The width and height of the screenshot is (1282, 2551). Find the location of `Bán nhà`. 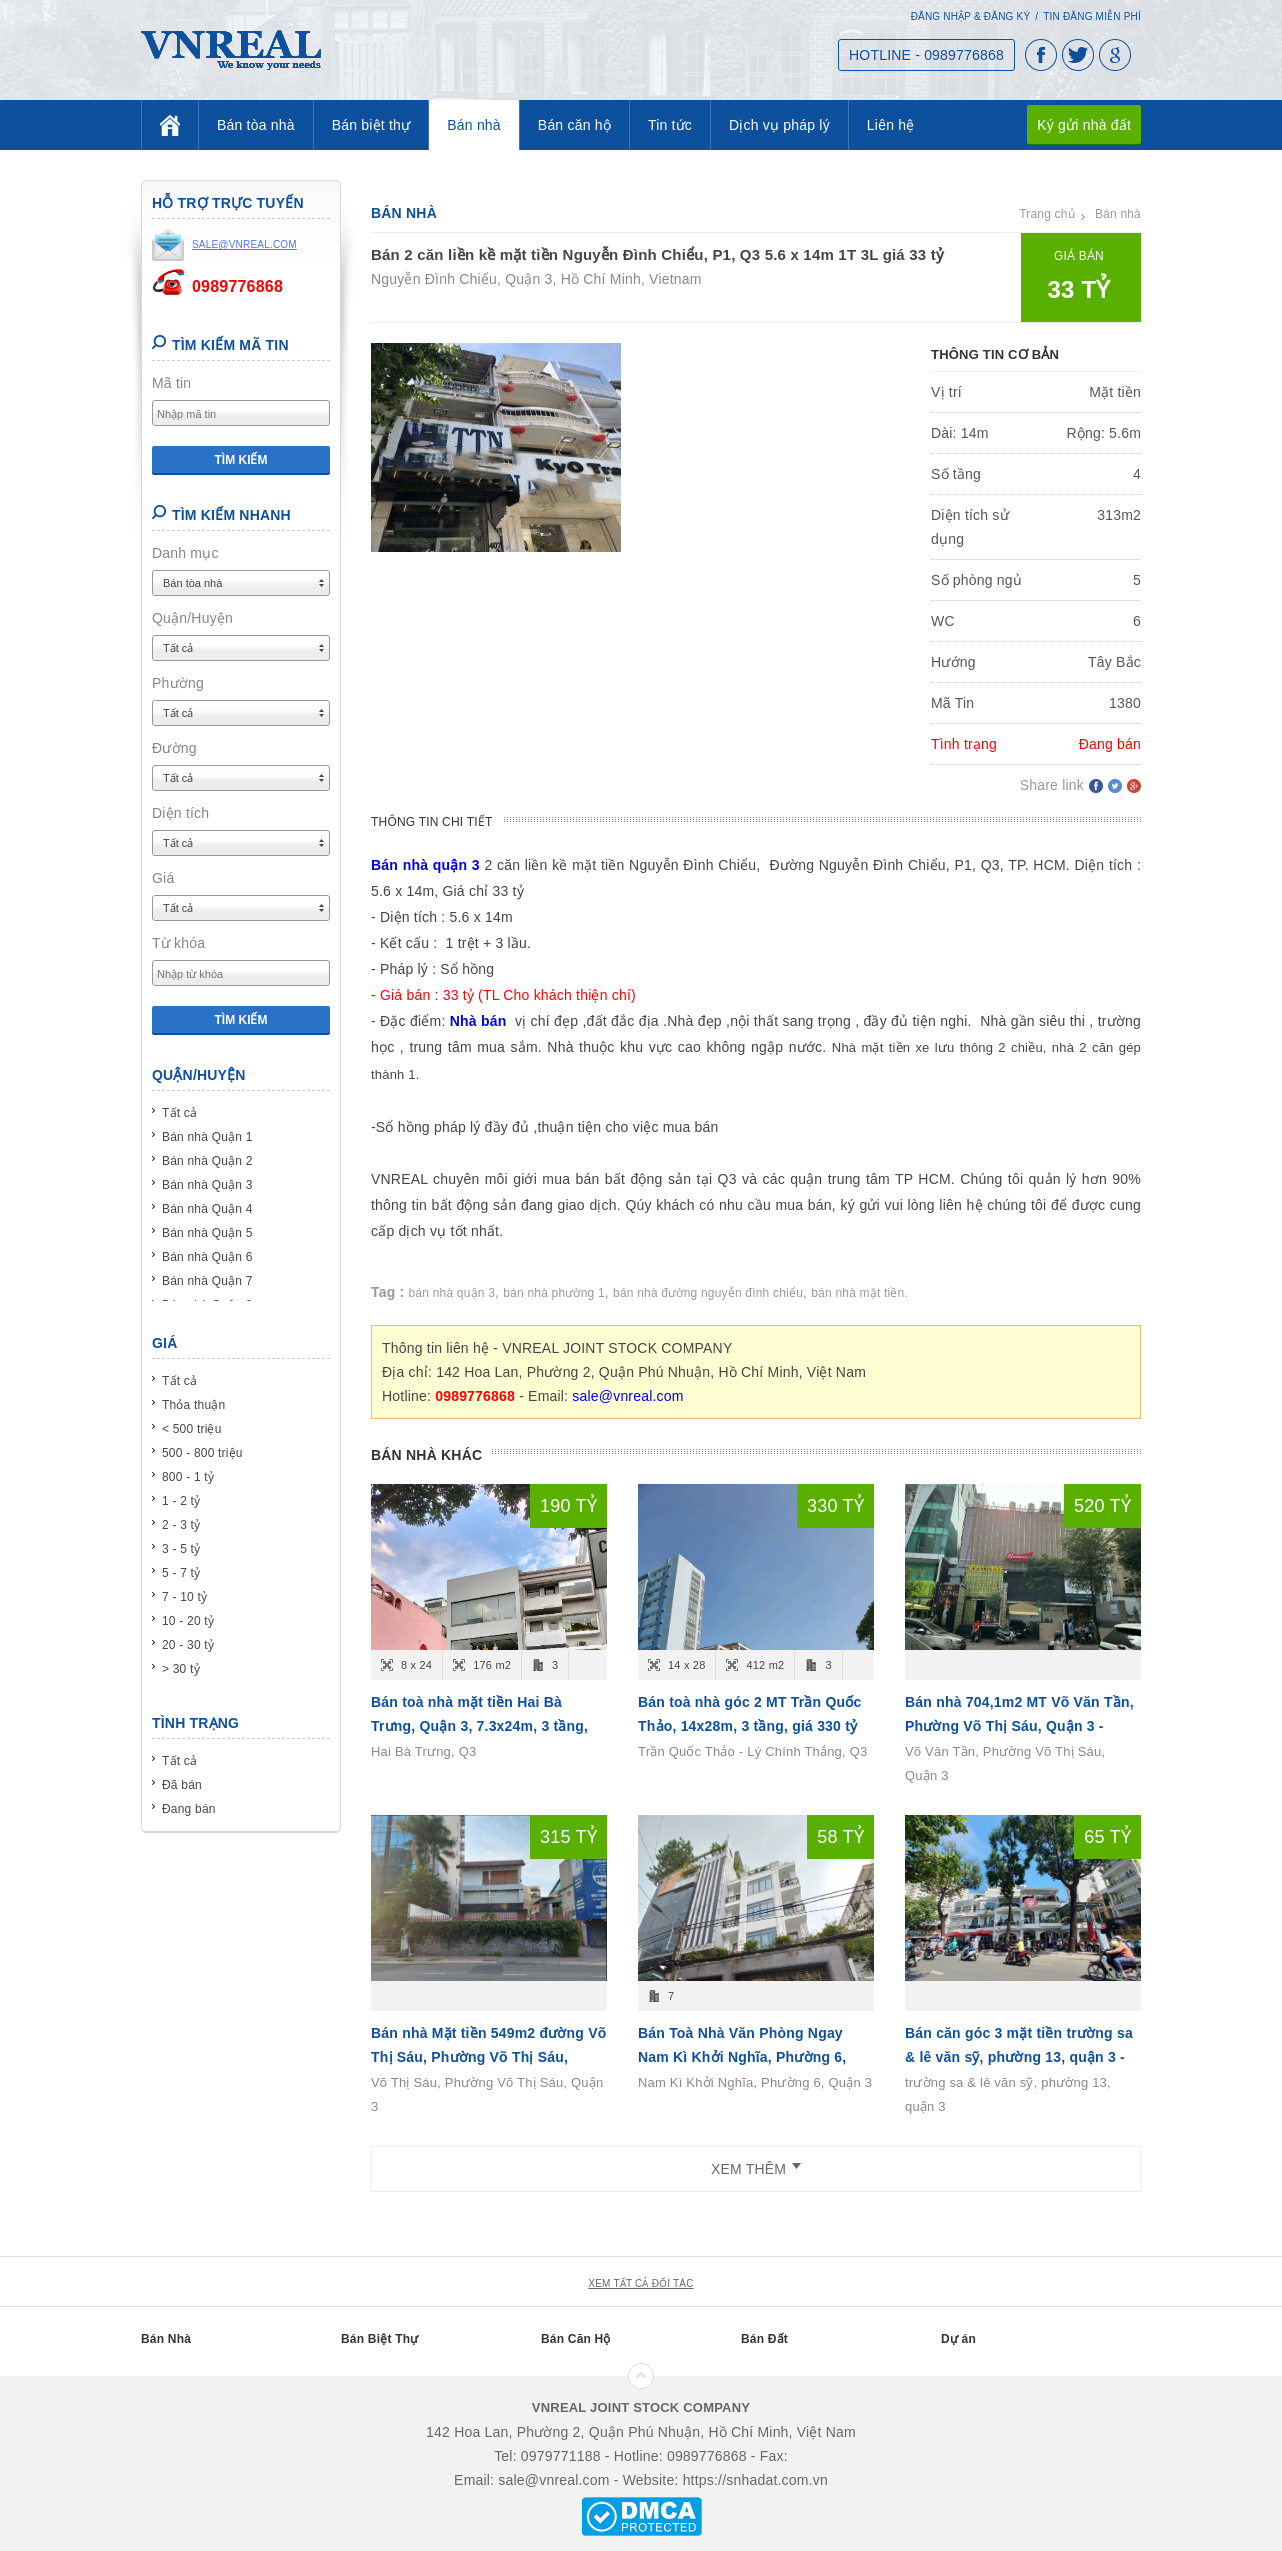

Bán nhà is located at coordinates (474, 125).